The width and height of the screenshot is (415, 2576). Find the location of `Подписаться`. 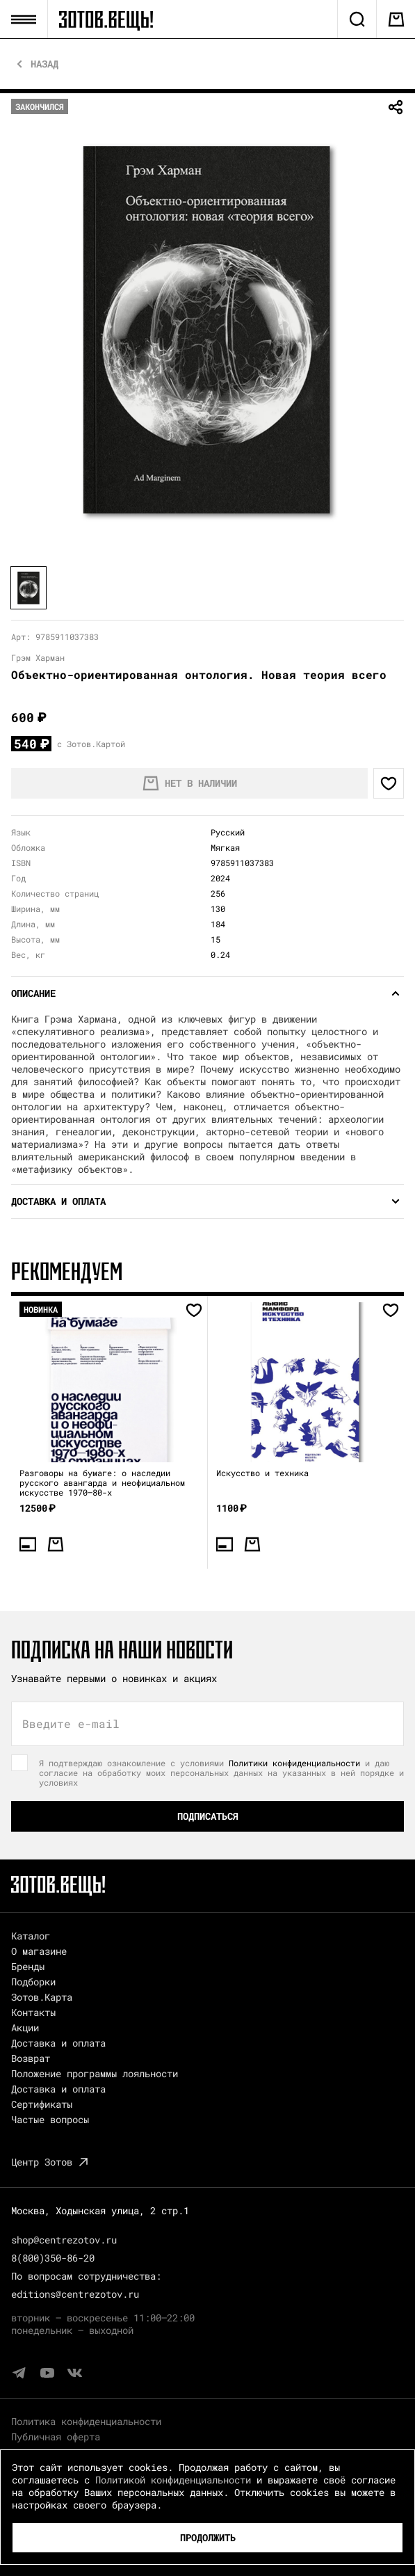

Подписаться is located at coordinates (207, 1816).